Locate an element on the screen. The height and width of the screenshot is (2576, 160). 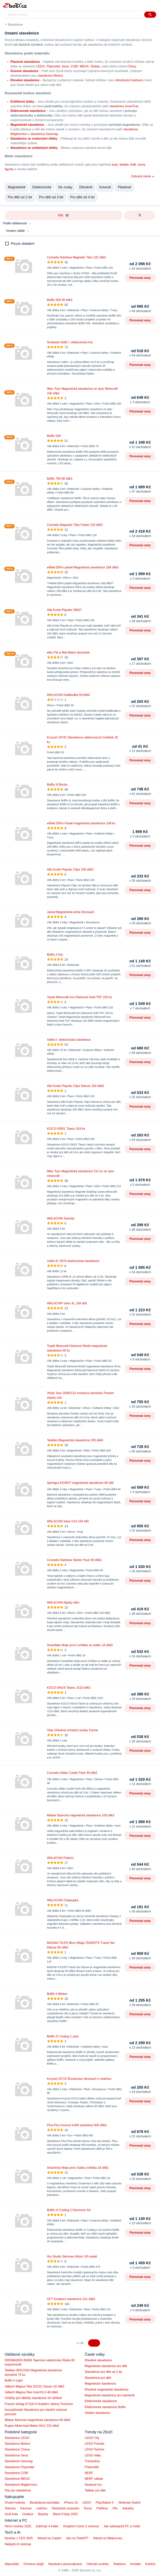
Stavebnice pro děti is located at coordinates (98, 2377).